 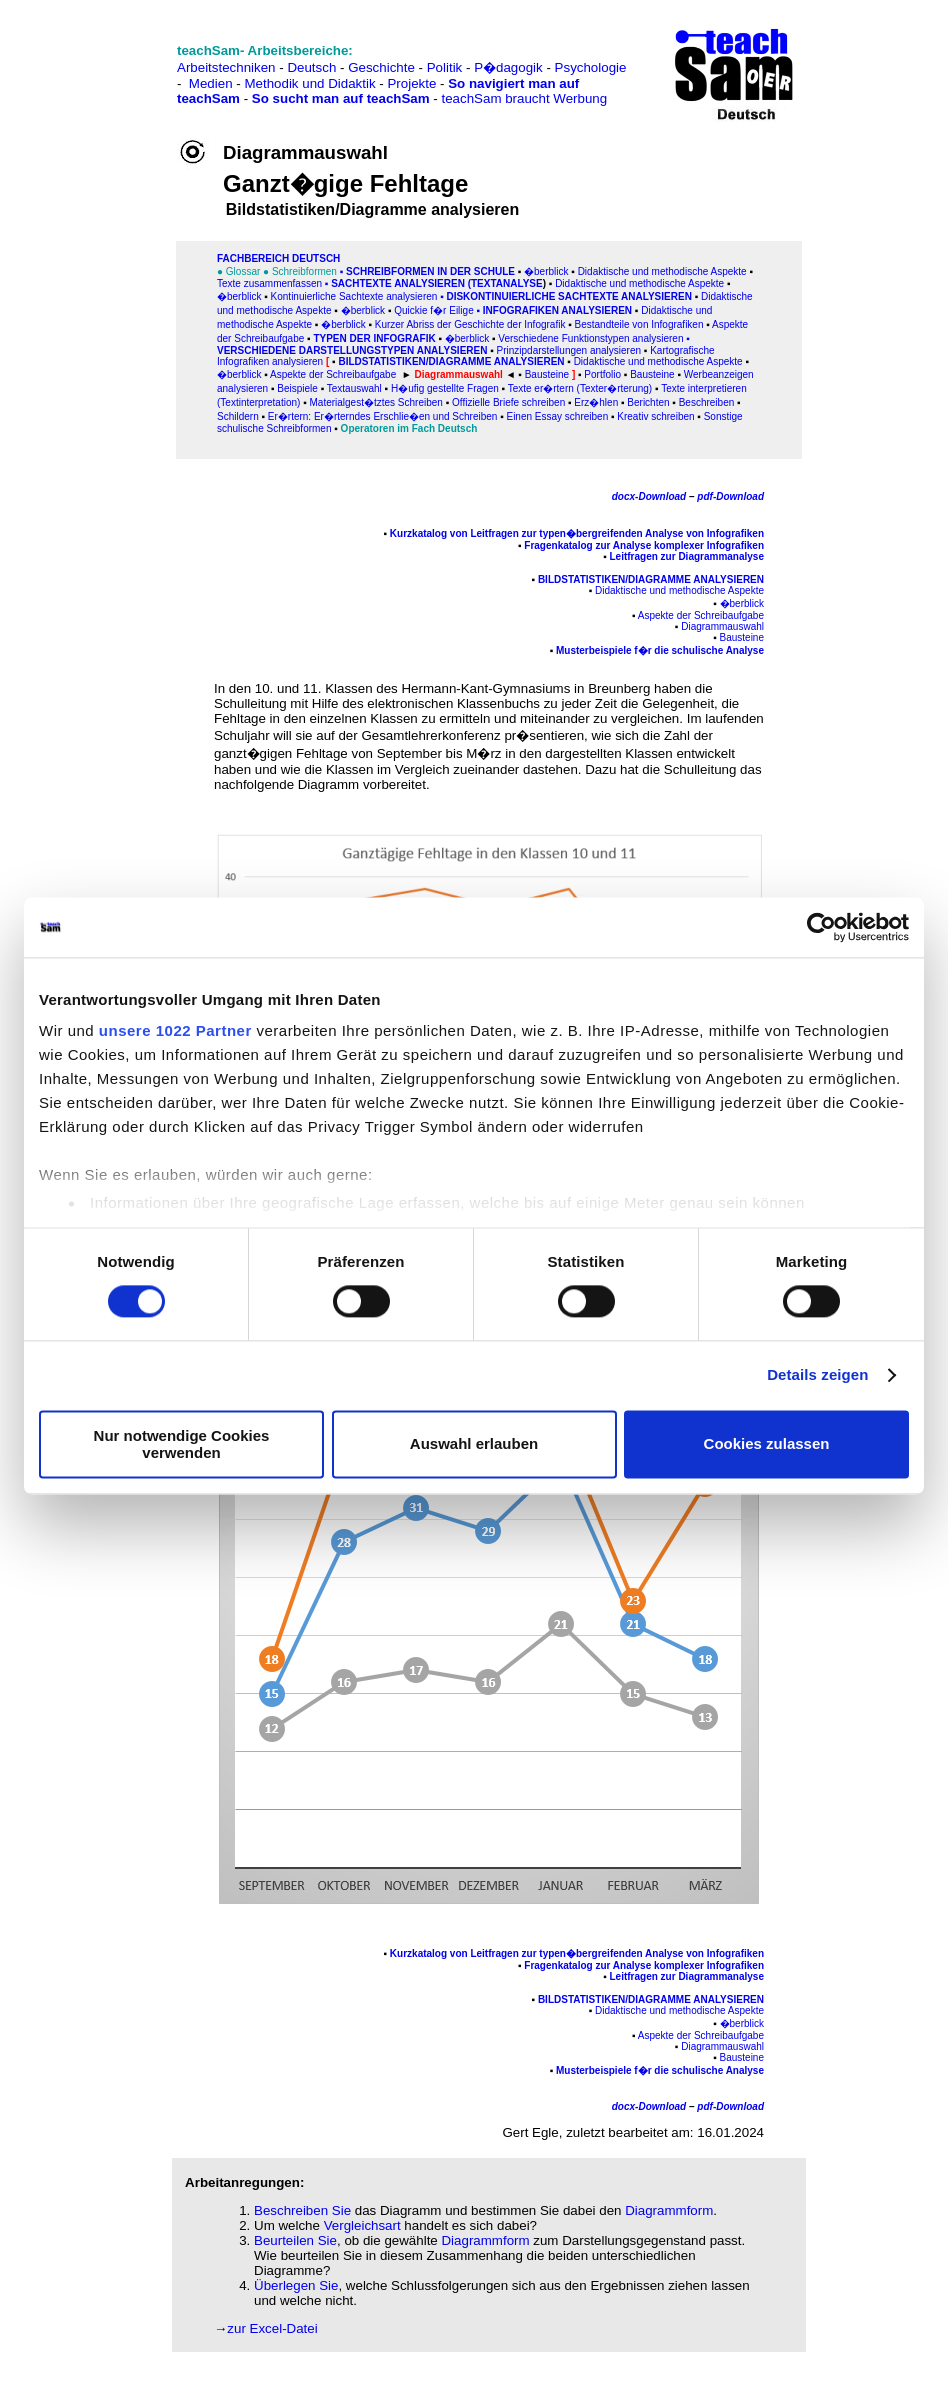 What do you see at coordinates (569, 350) in the screenshot?
I see `Prinzipdarstellungen analysieren` at bounding box center [569, 350].